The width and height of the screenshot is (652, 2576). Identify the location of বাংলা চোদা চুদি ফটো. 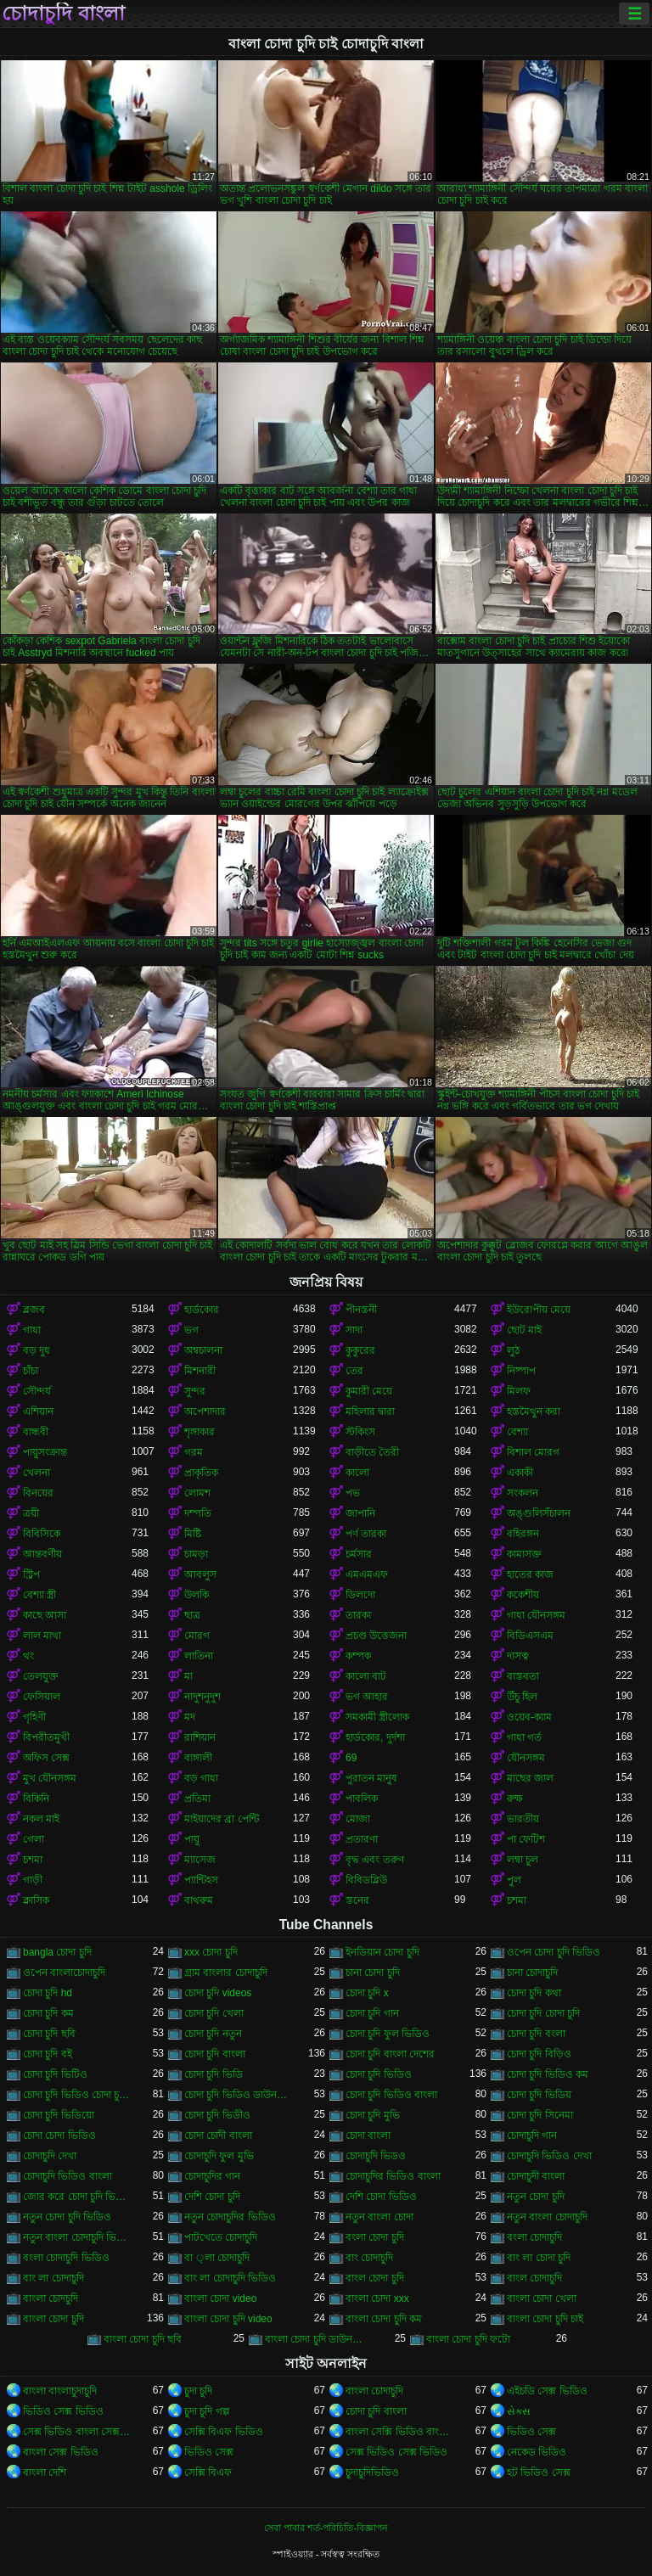
(468, 2339).